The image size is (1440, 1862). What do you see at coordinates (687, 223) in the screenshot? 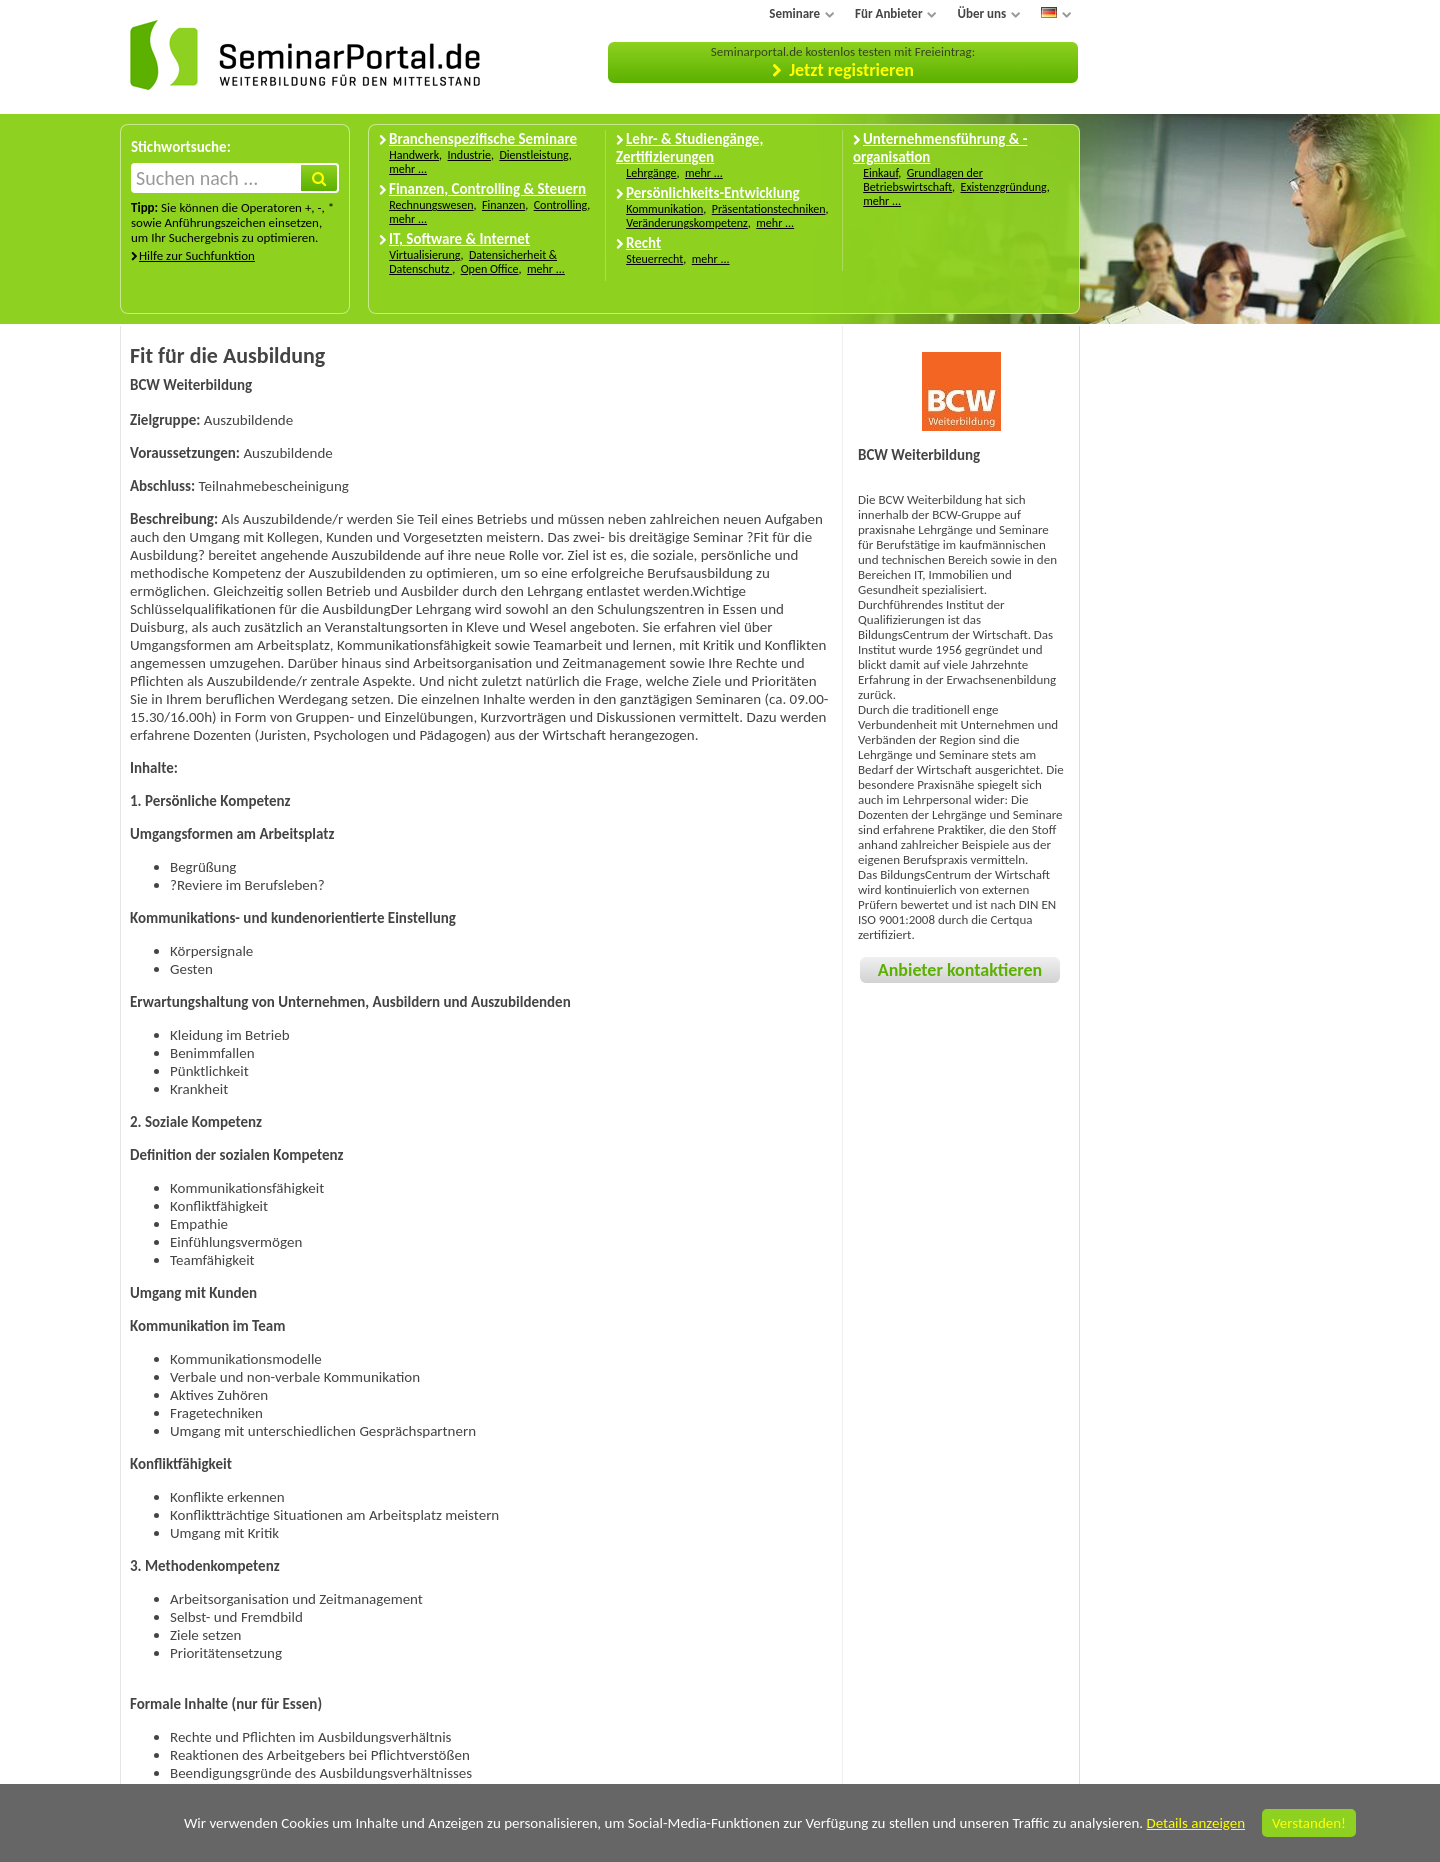
I see `Veränderungskompetenz` at bounding box center [687, 223].